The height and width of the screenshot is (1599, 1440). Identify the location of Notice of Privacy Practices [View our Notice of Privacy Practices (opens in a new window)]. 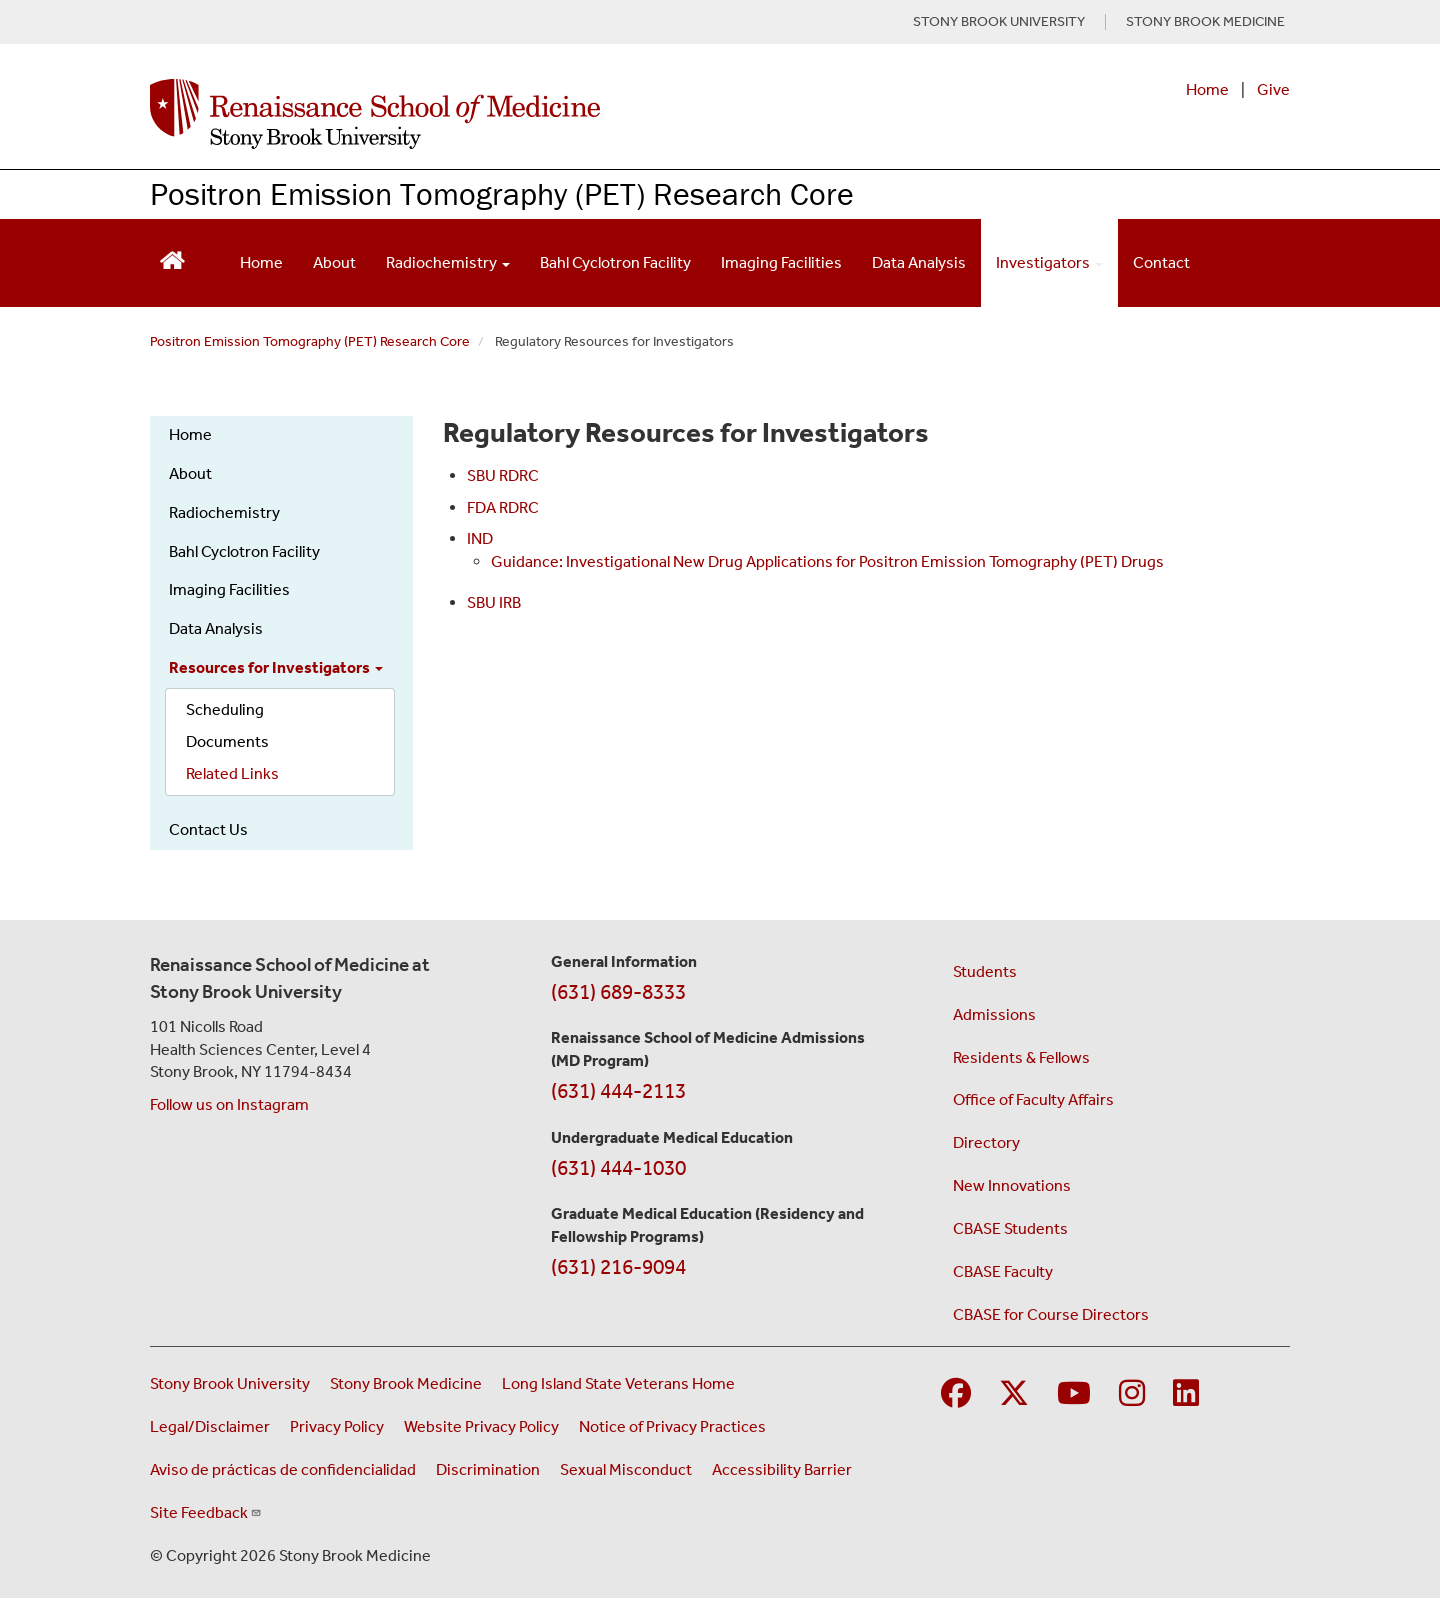
(672, 1426).